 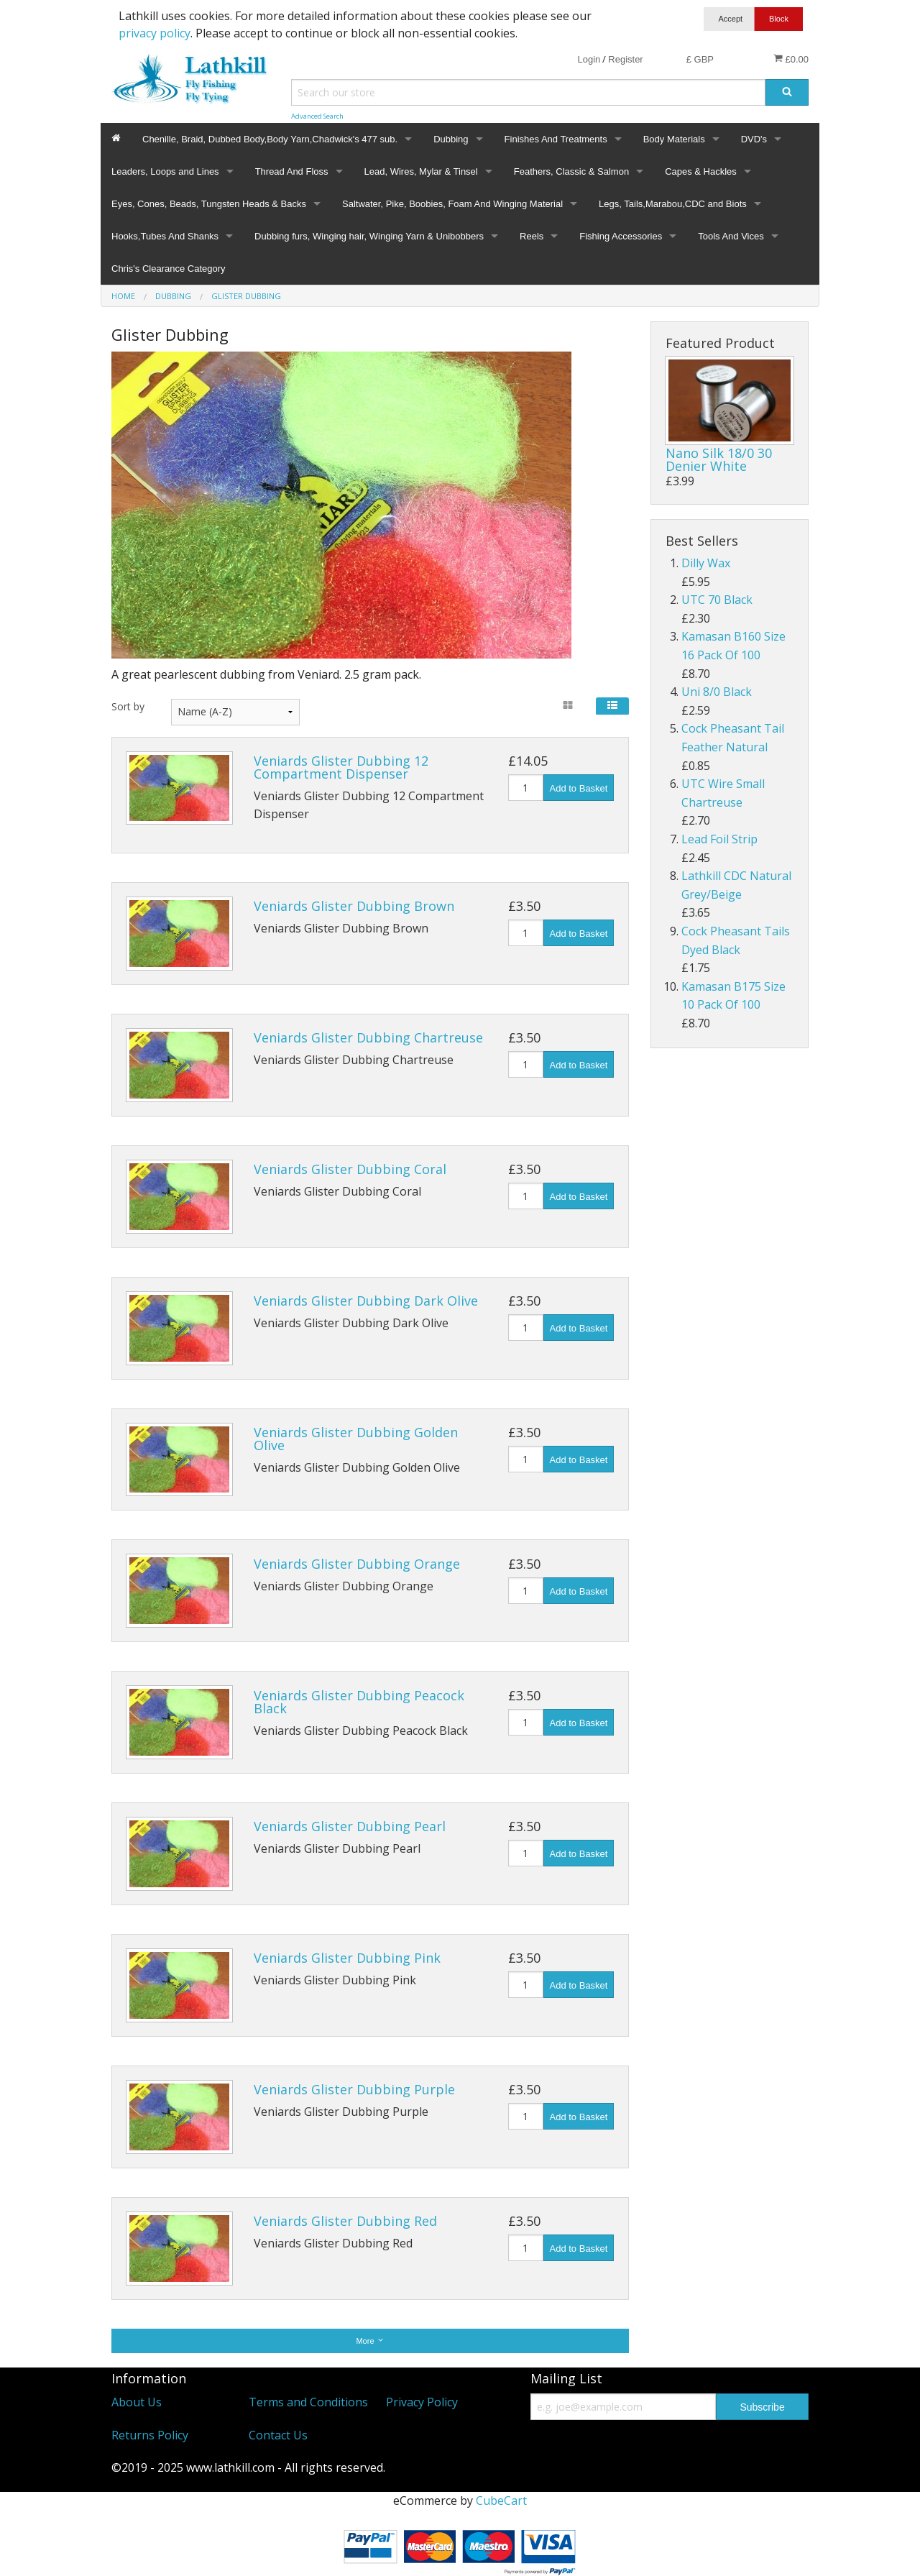 What do you see at coordinates (452, 203) in the screenshot?
I see `Saltwater, Pike, Boobies, Foam And Winging Material` at bounding box center [452, 203].